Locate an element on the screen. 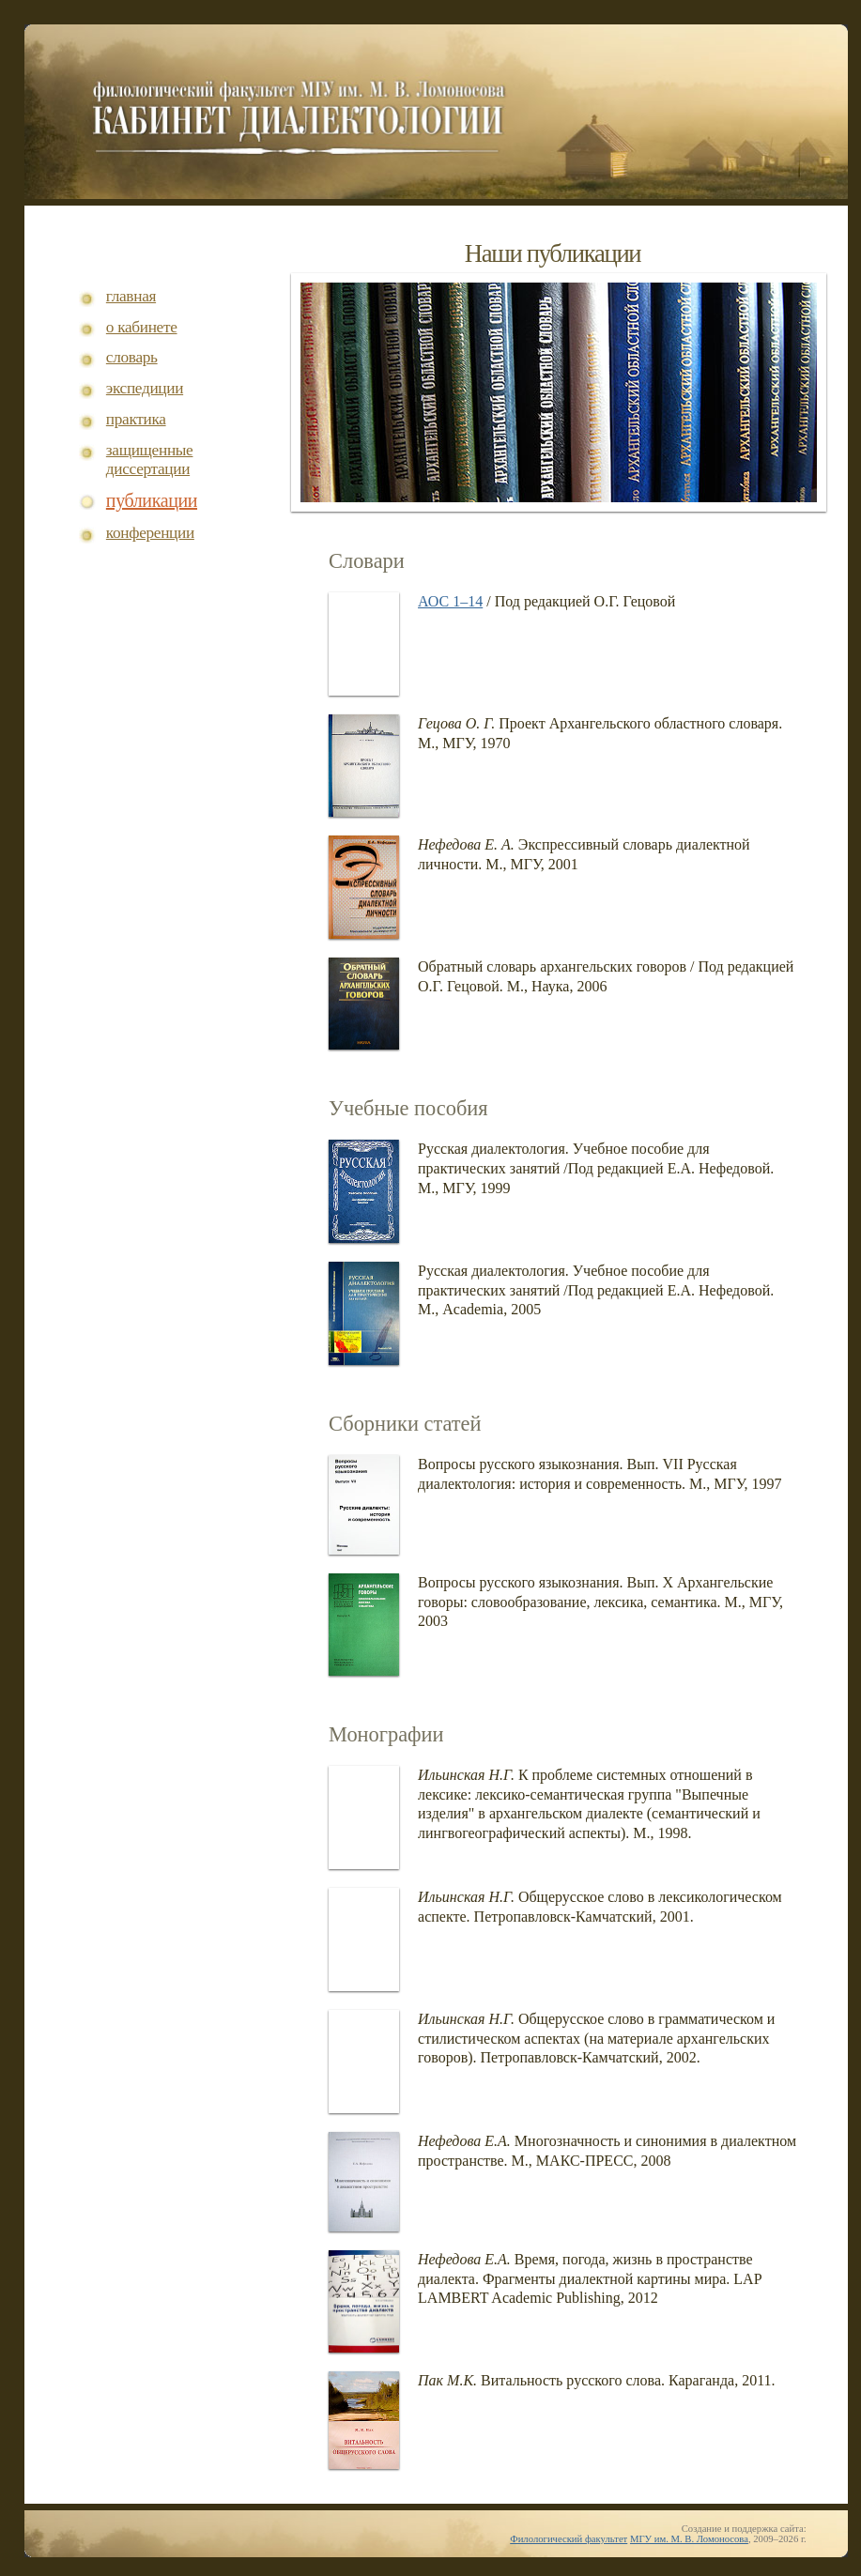 This screenshot has width=861, height=2576. защищенные диссертации is located at coordinates (149, 460).